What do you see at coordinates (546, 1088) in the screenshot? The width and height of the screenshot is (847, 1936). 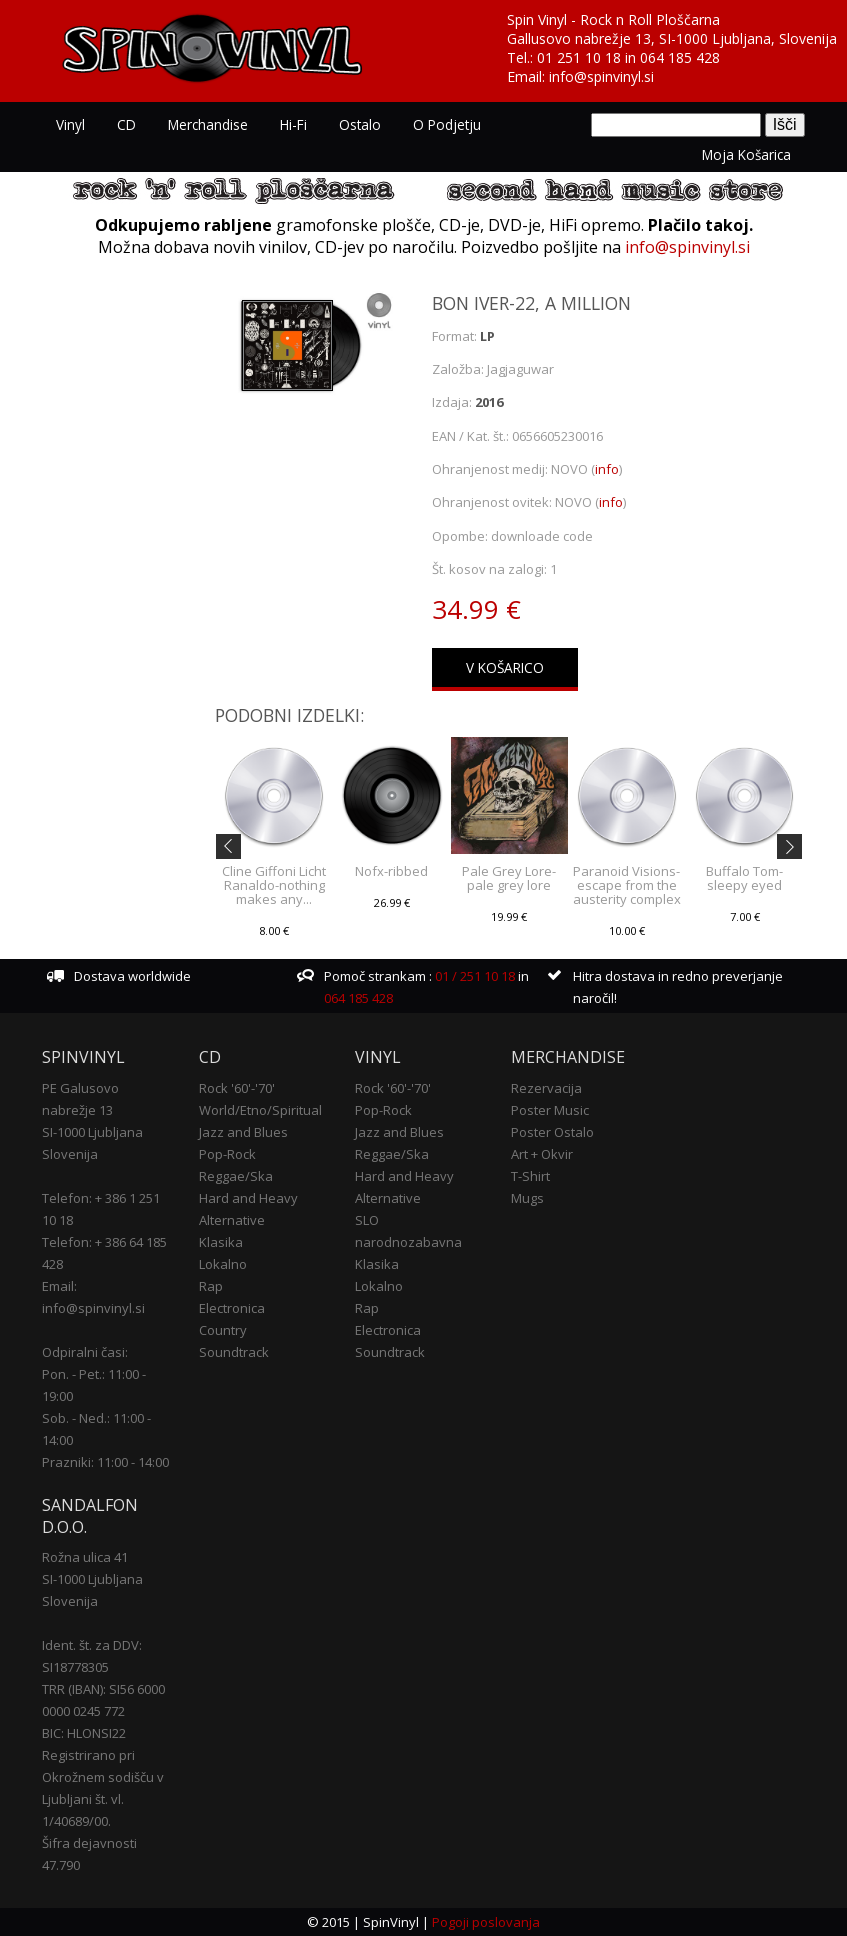 I see `Rezervacija` at bounding box center [546, 1088].